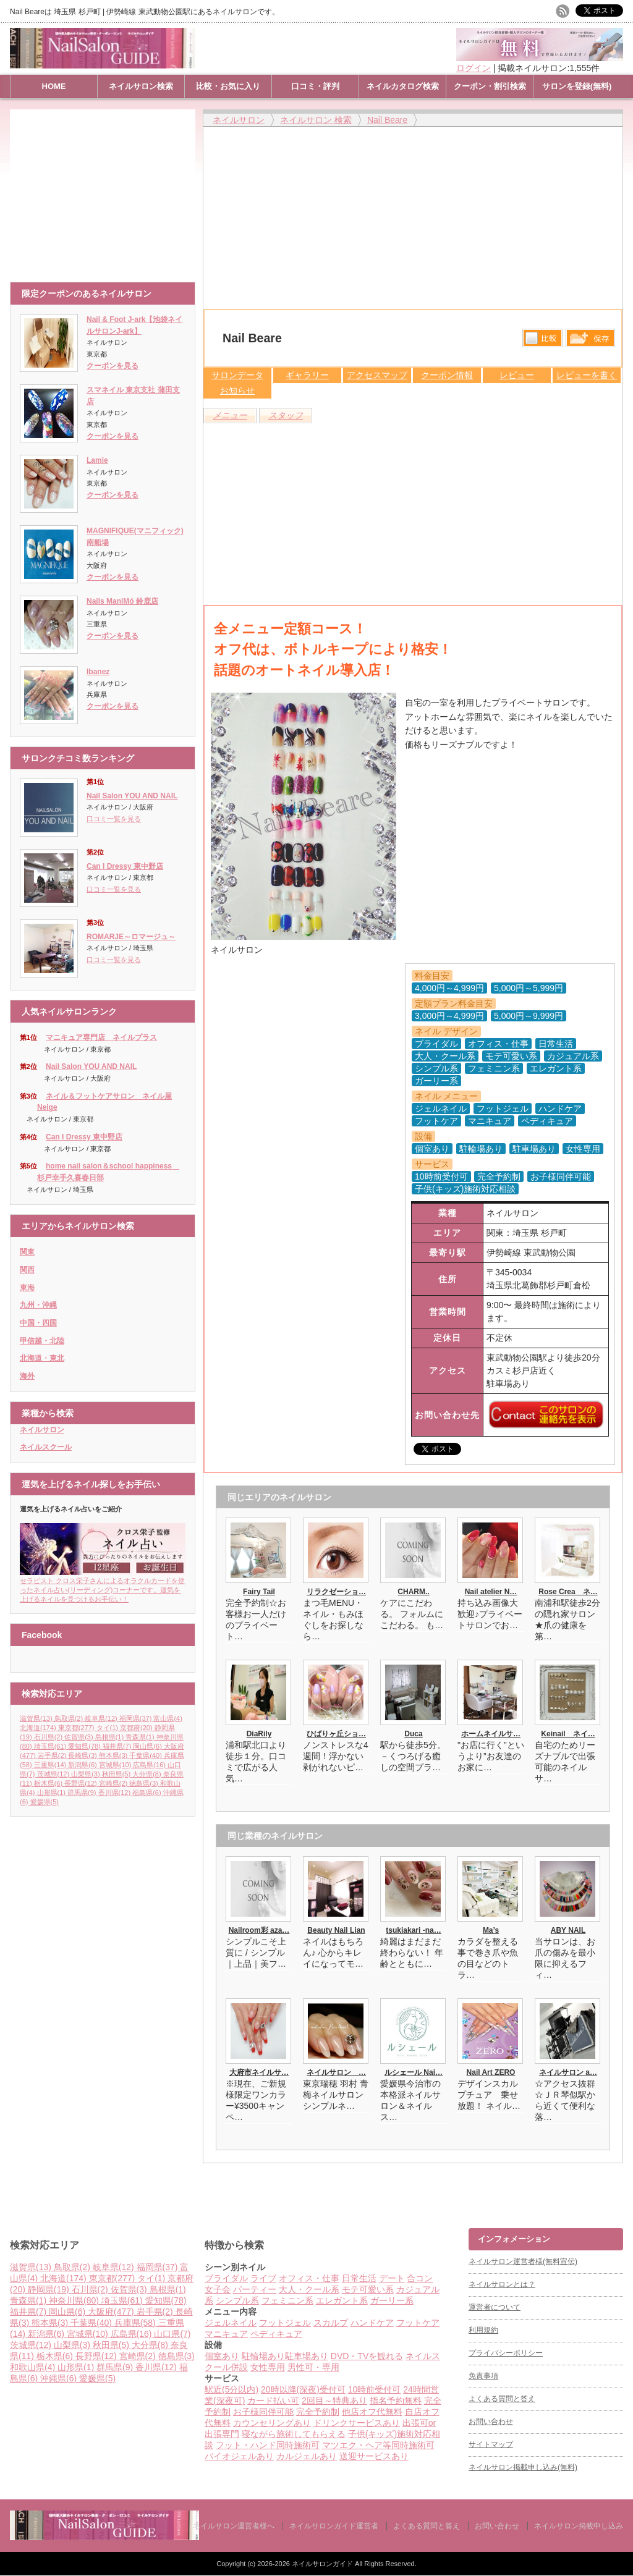 The width and height of the screenshot is (633, 2576). I want to click on ネイルサロン掲載申し込み(無料), so click(523, 2467).